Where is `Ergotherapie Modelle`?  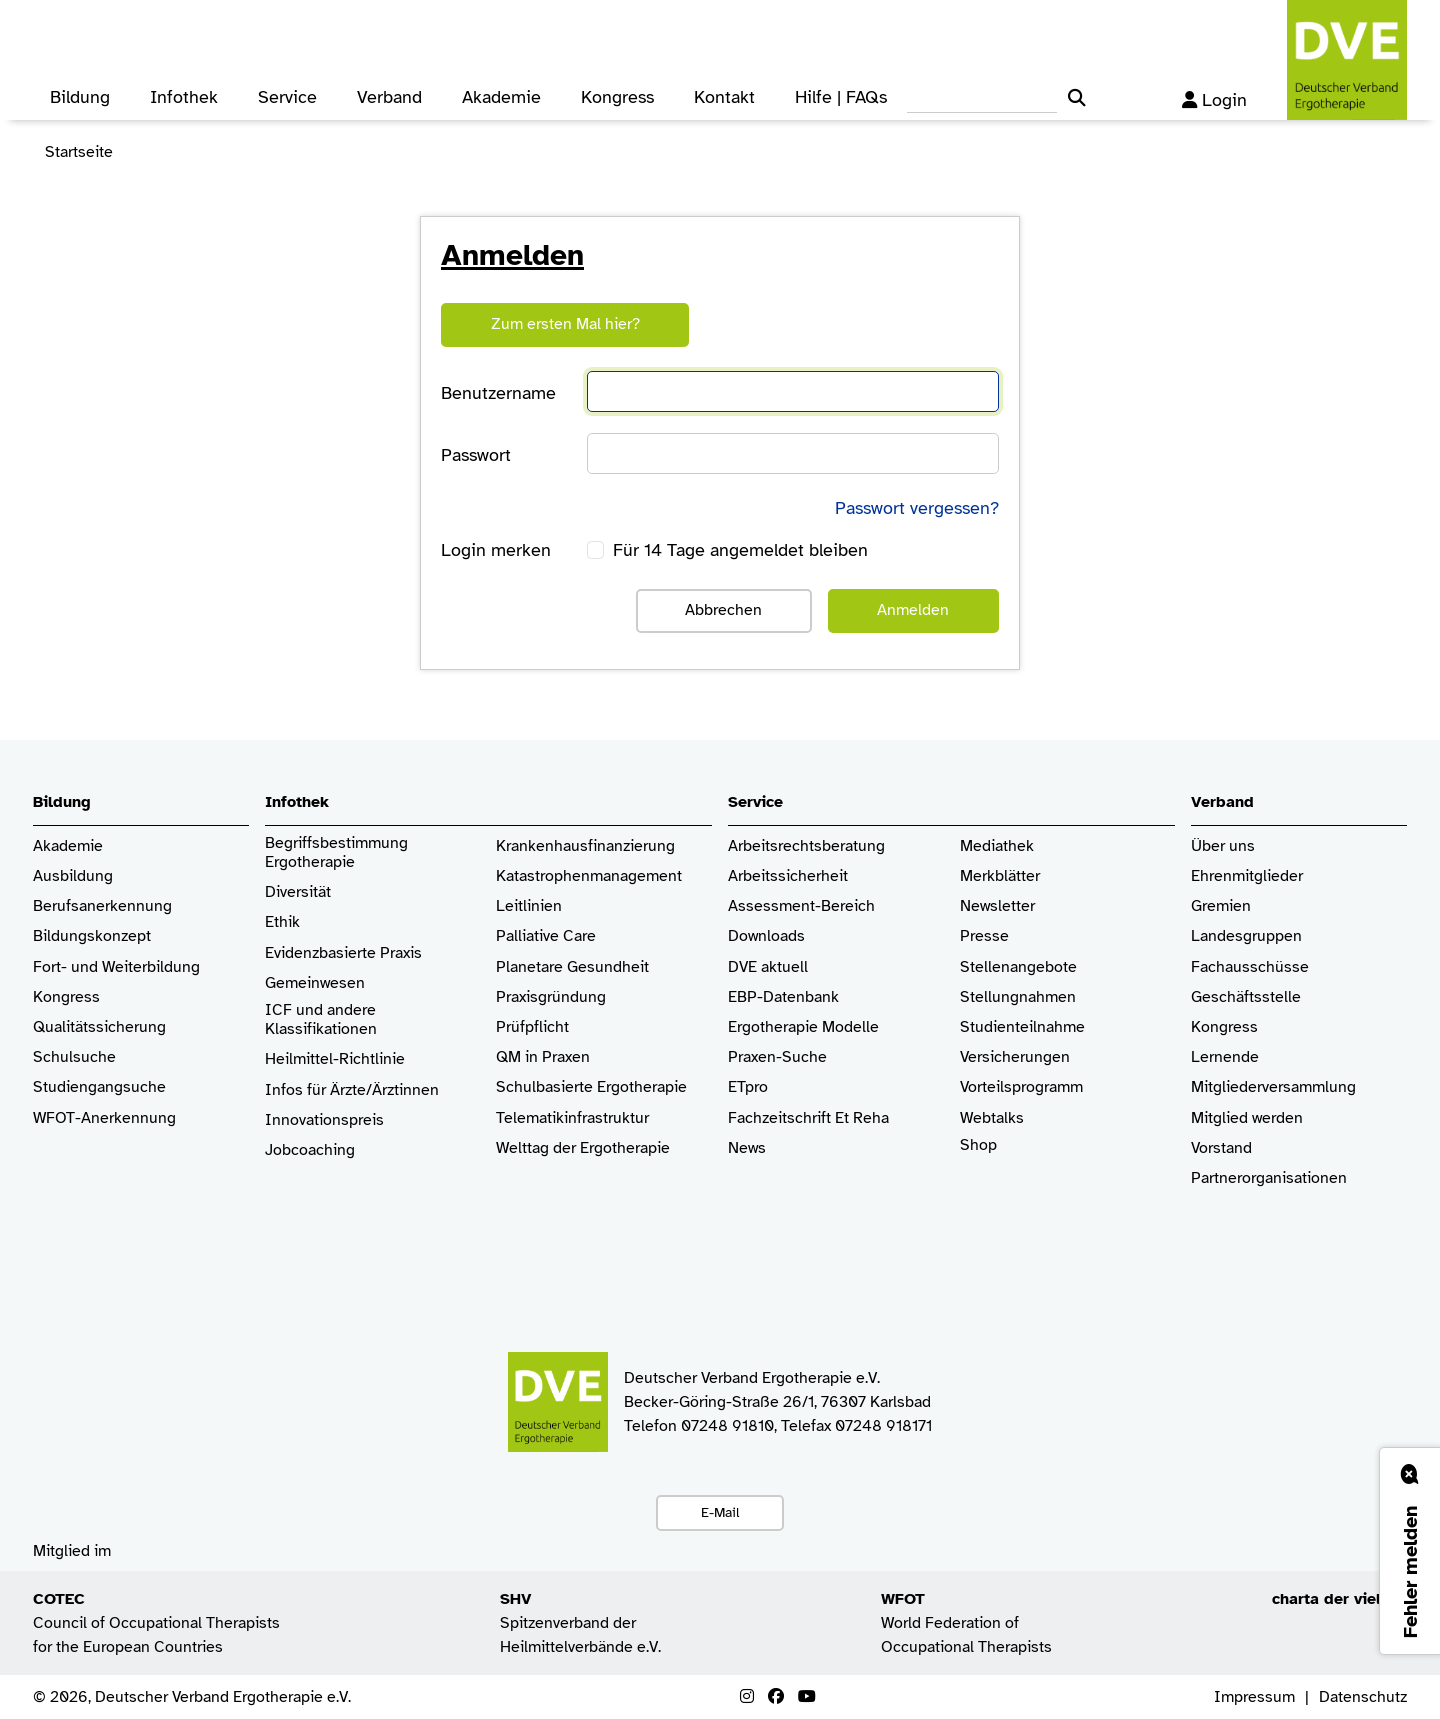
Ergotherapie Modelle is located at coordinates (803, 1027).